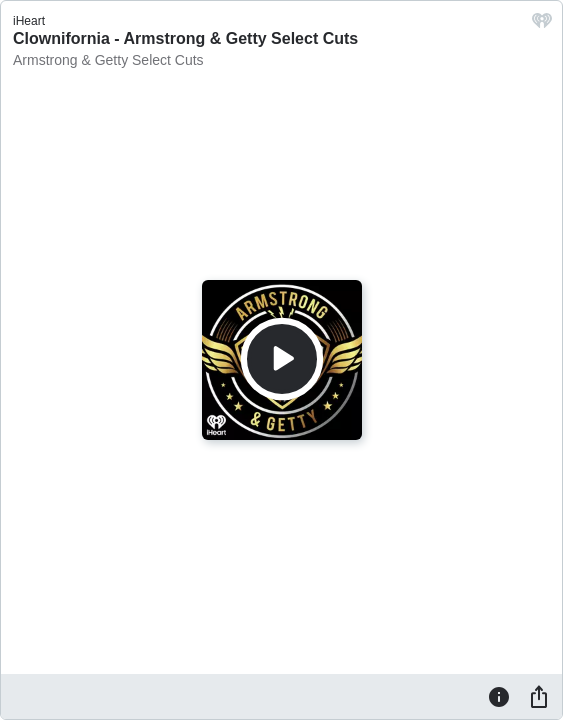  What do you see at coordinates (539, 696) in the screenshot?
I see `[Share]` at bounding box center [539, 696].